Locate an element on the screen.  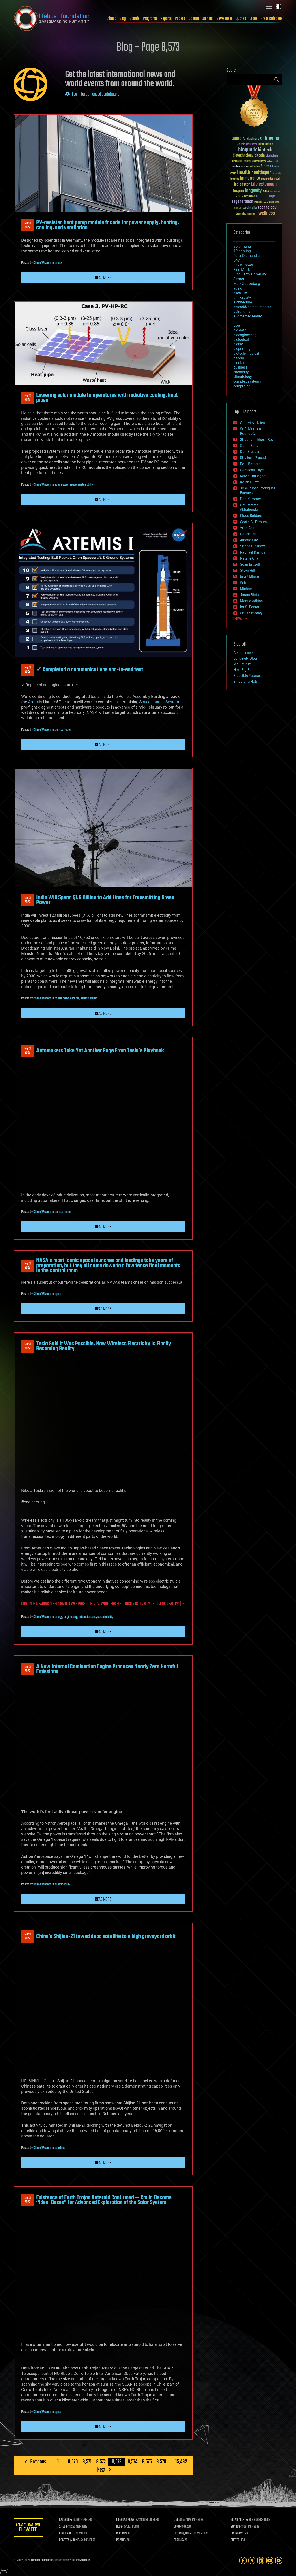
DONORS: is located at coordinates (180, 2527).